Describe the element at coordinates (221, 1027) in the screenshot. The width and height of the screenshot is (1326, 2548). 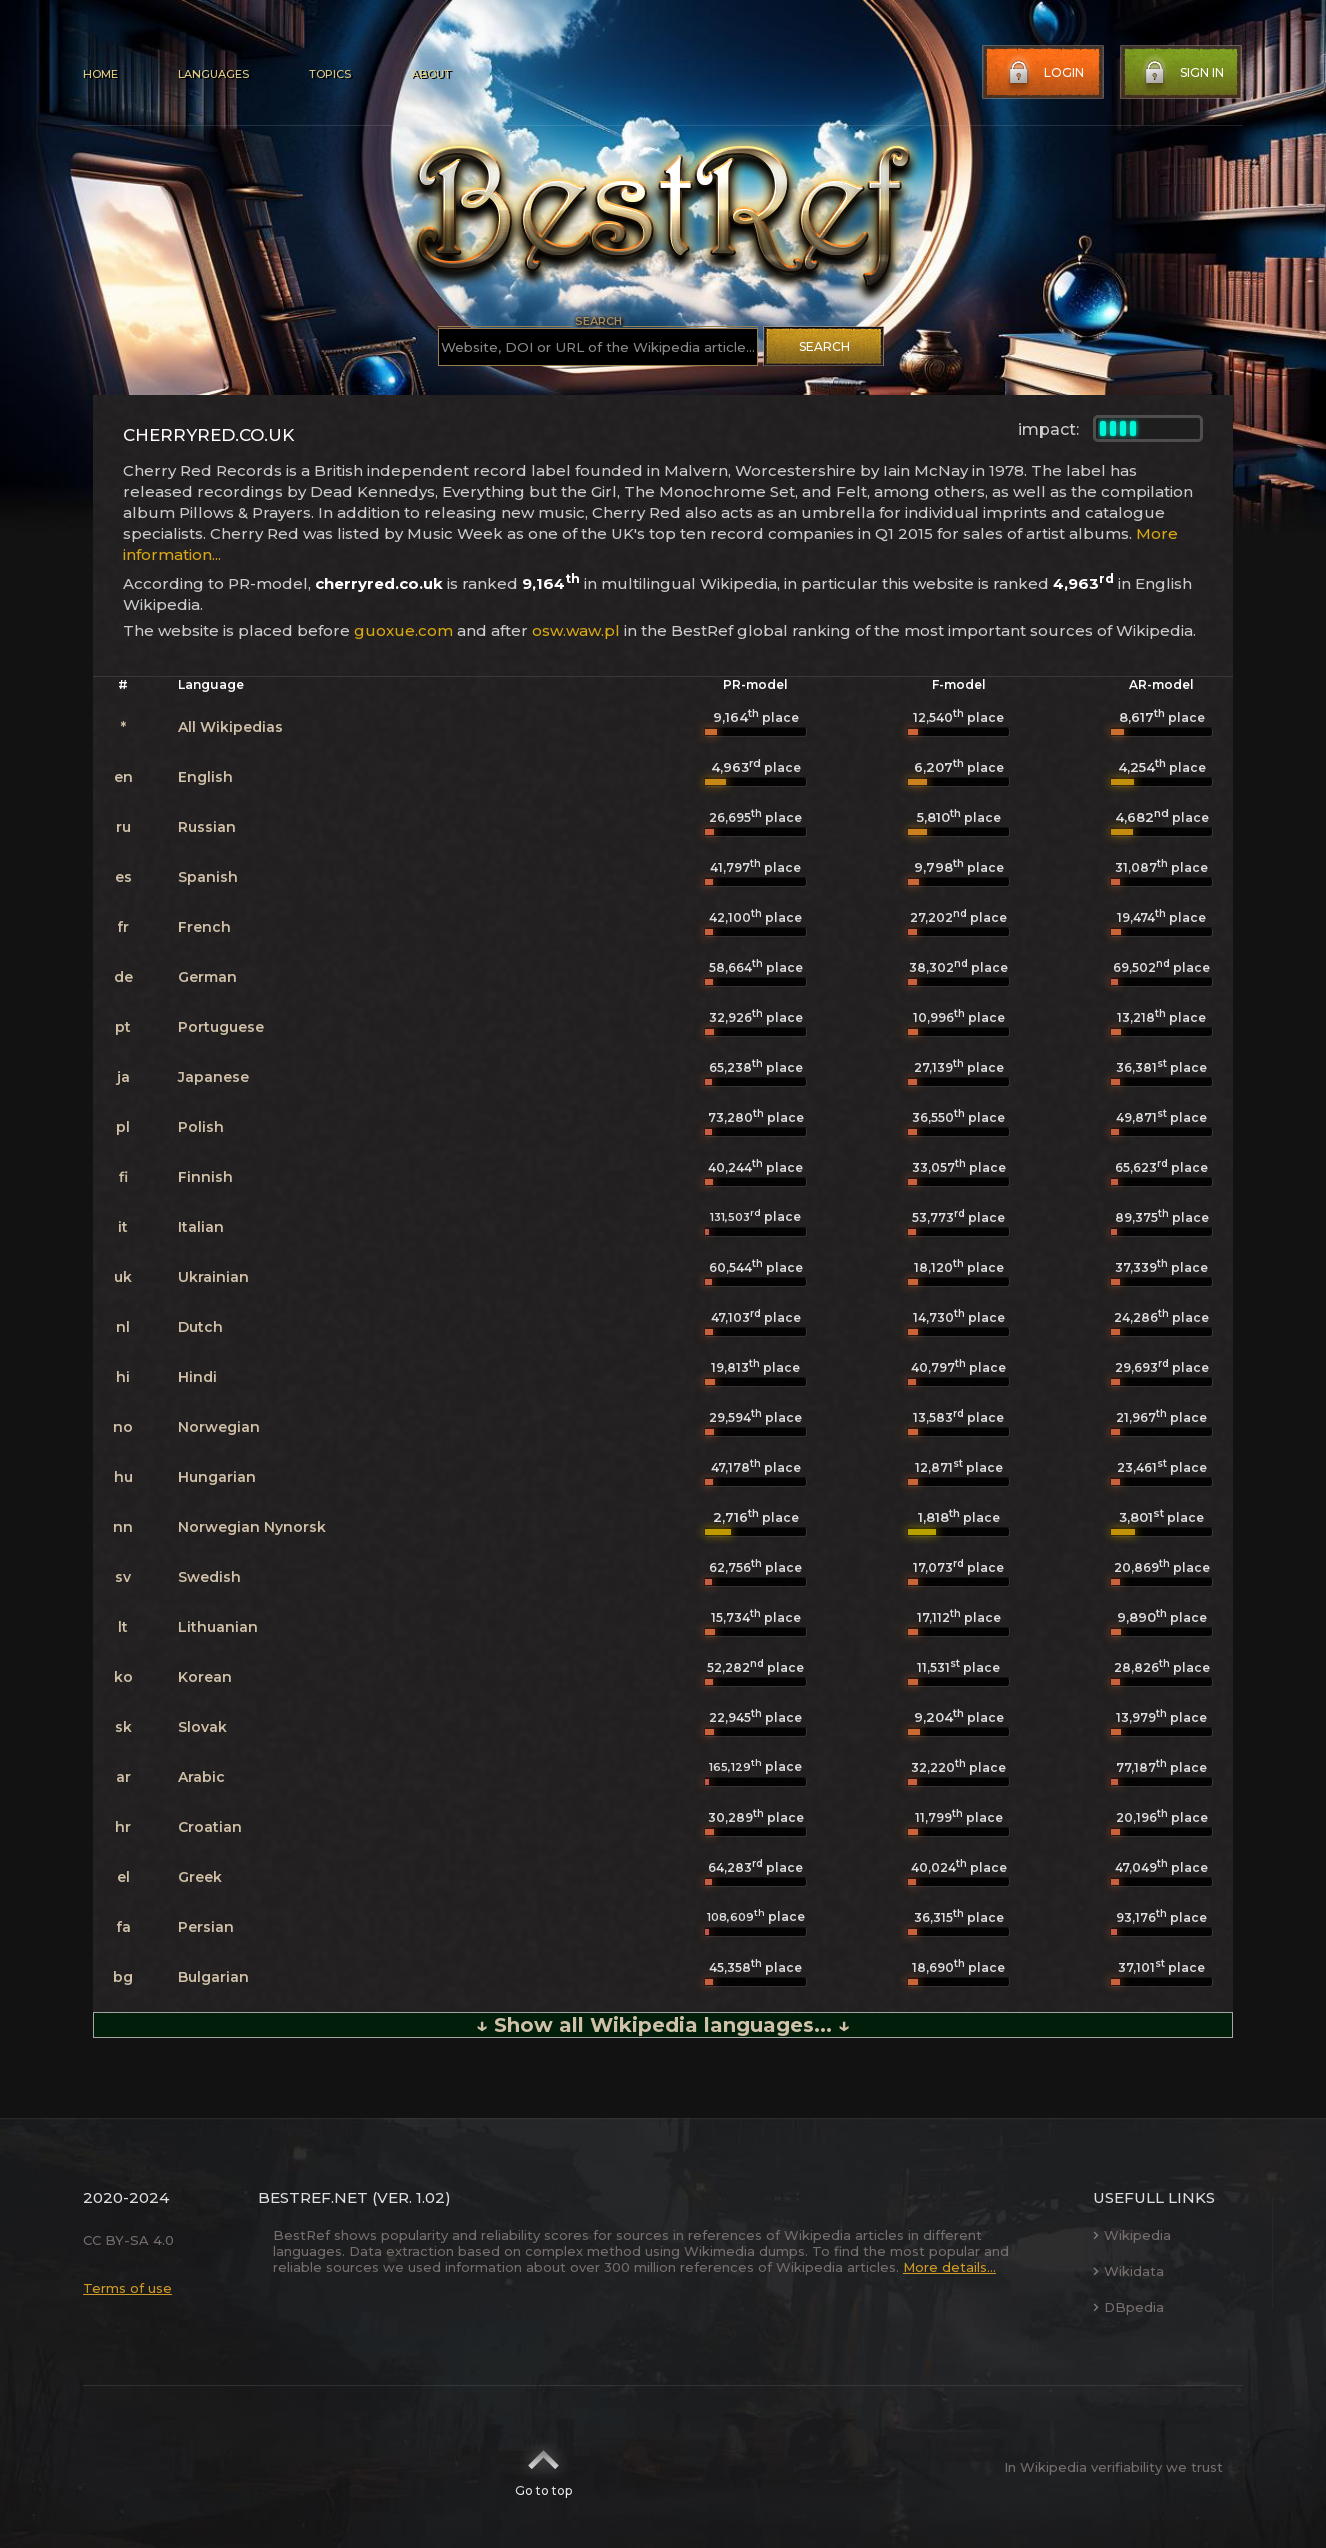
I see `Portuguese` at that location.